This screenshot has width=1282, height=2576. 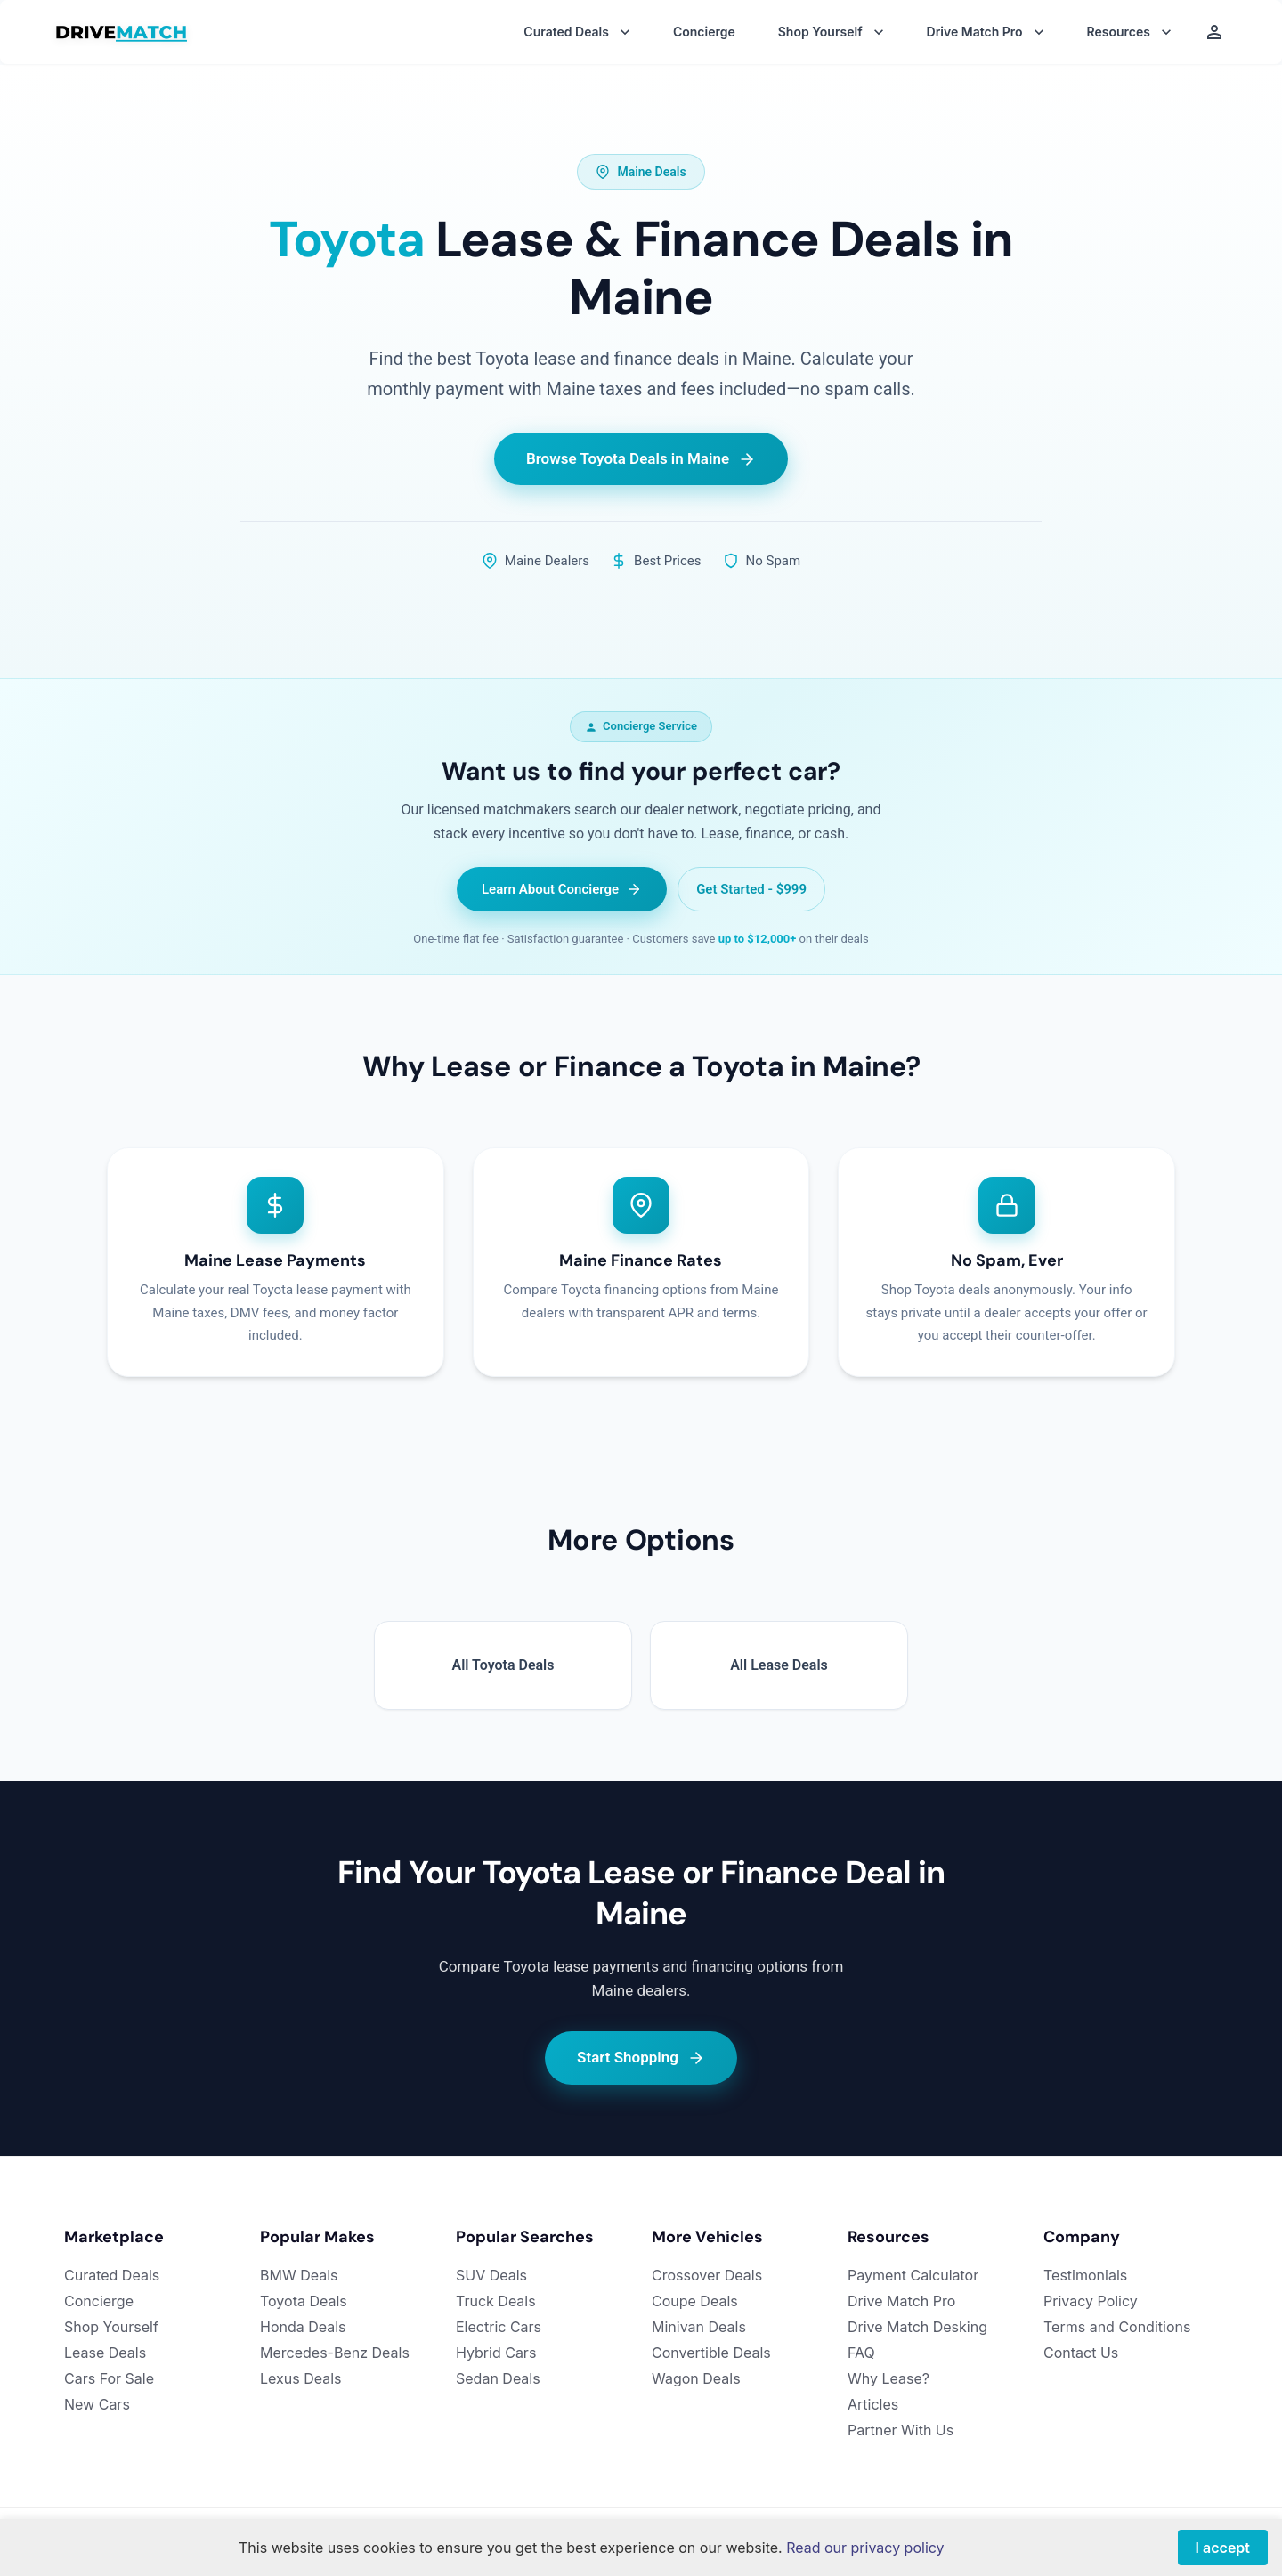 What do you see at coordinates (699, 2327) in the screenshot?
I see `Minivan Deals` at bounding box center [699, 2327].